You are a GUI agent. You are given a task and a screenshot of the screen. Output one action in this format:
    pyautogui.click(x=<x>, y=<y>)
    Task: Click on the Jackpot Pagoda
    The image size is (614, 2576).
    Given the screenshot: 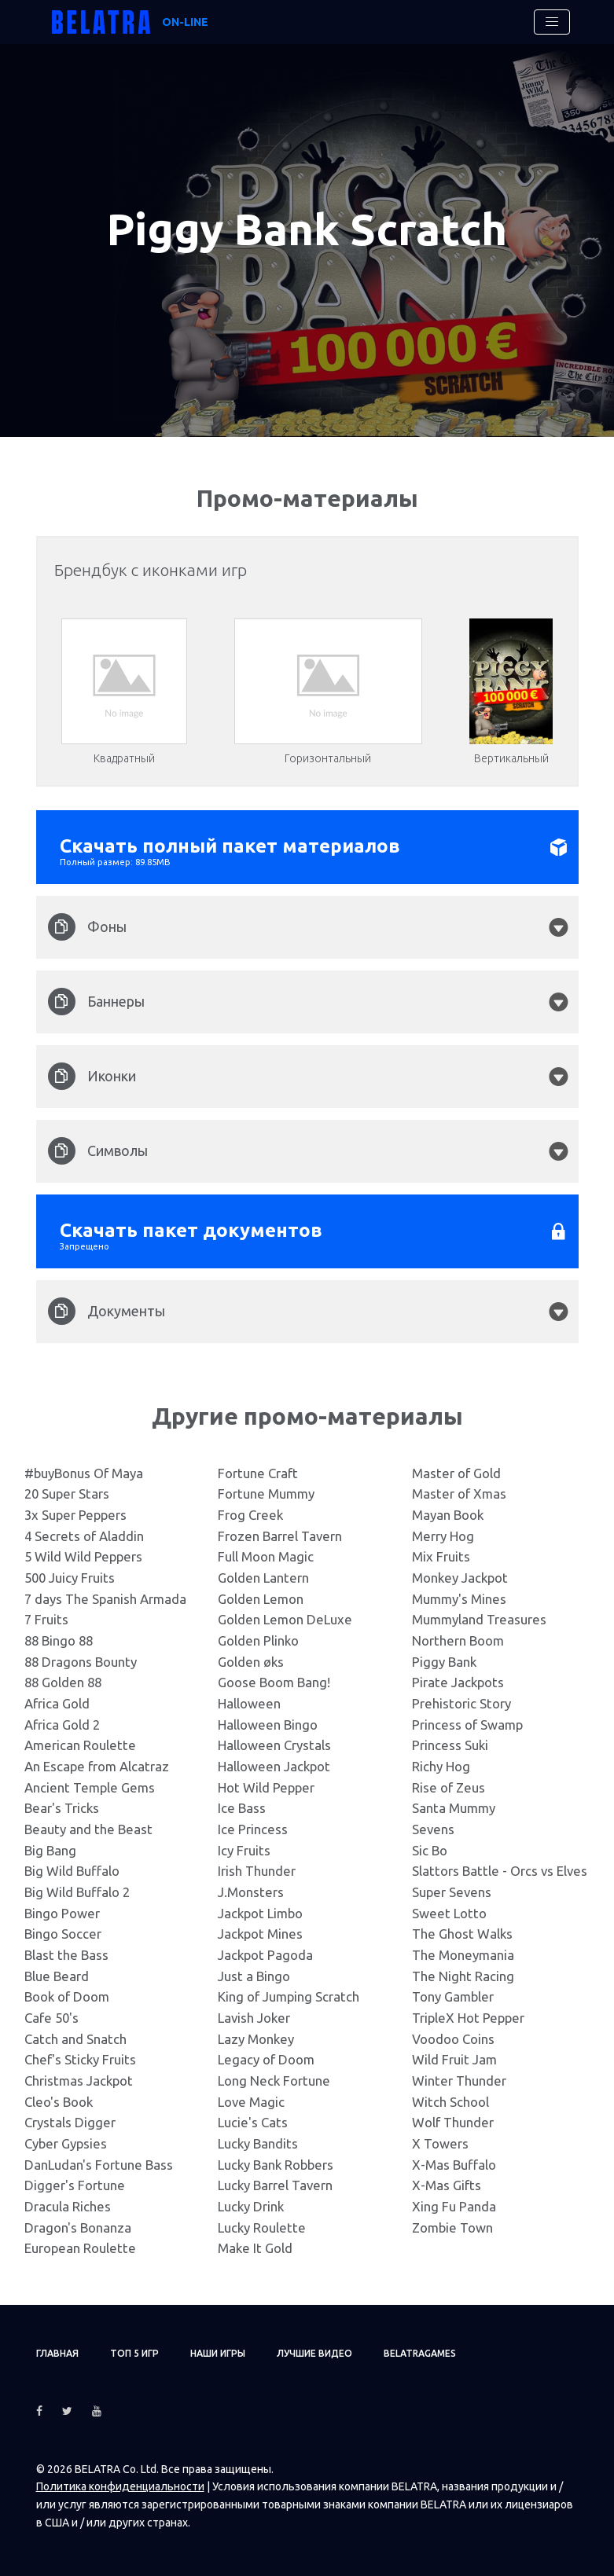 What is the action you would take?
    pyautogui.click(x=265, y=1954)
    